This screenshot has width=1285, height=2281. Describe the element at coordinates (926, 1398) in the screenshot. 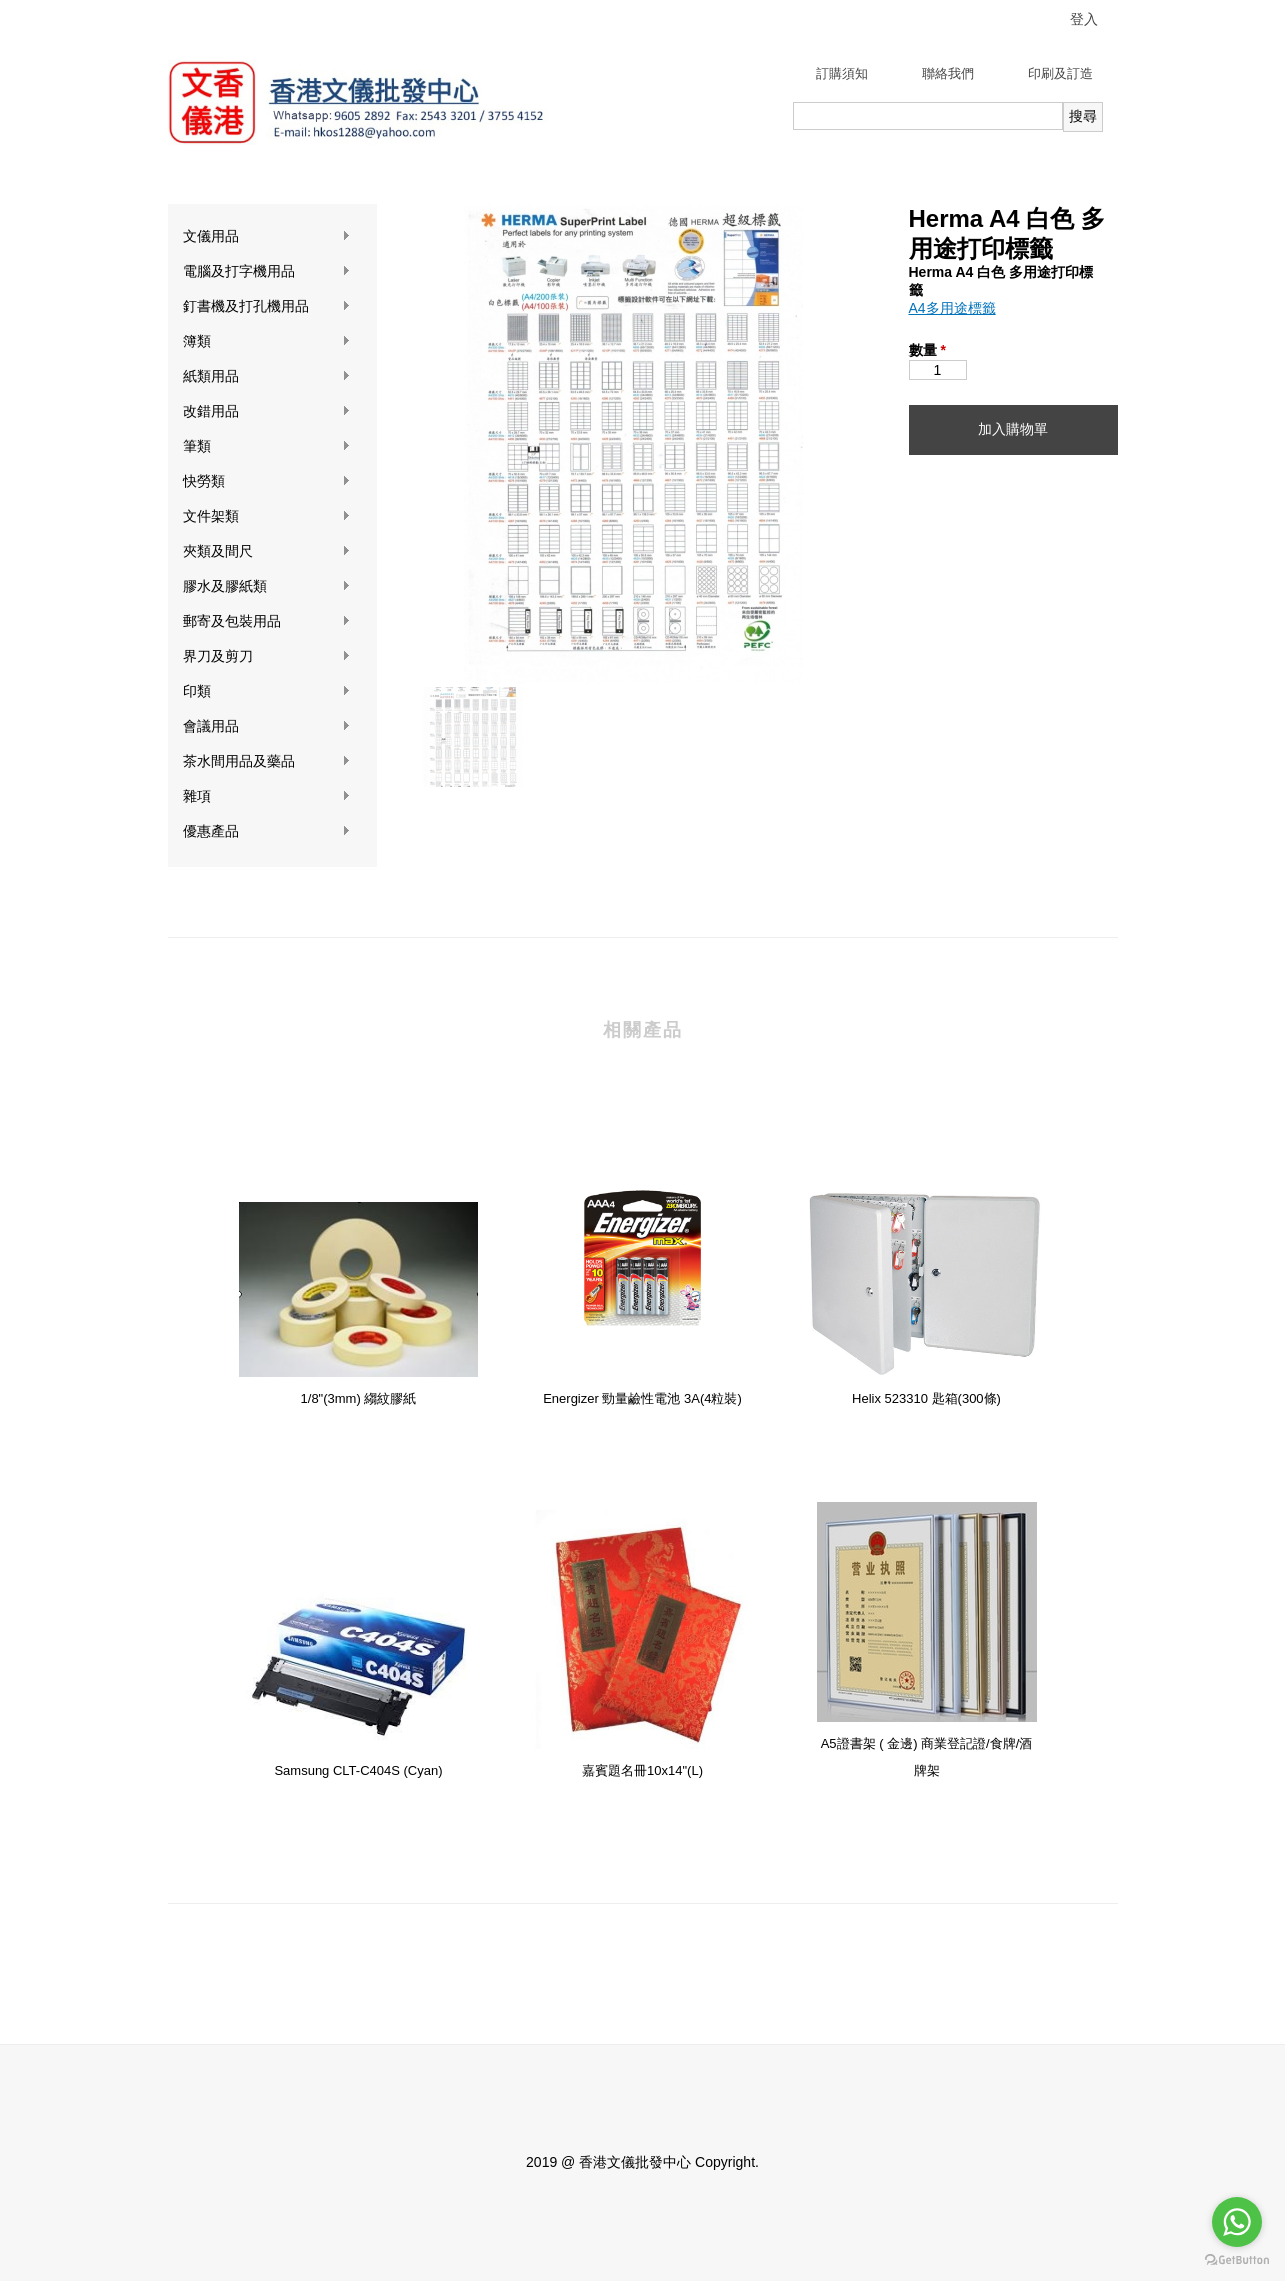

I see `Helix 523310 匙箱(300條)` at that location.